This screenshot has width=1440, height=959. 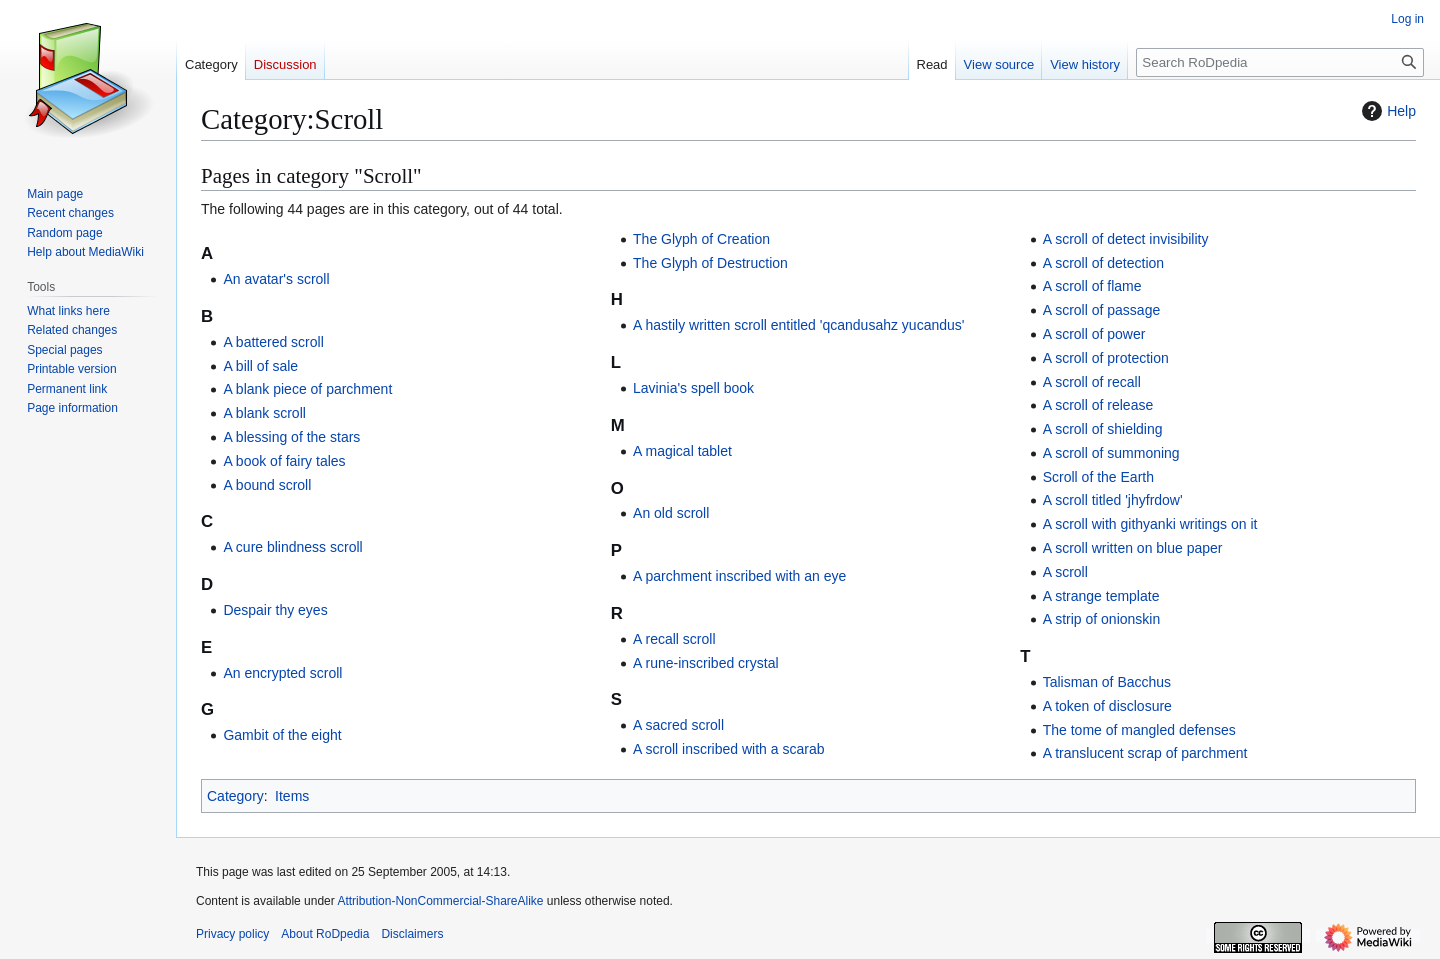 What do you see at coordinates (1386, 111) in the screenshot?
I see `Help` at bounding box center [1386, 111].